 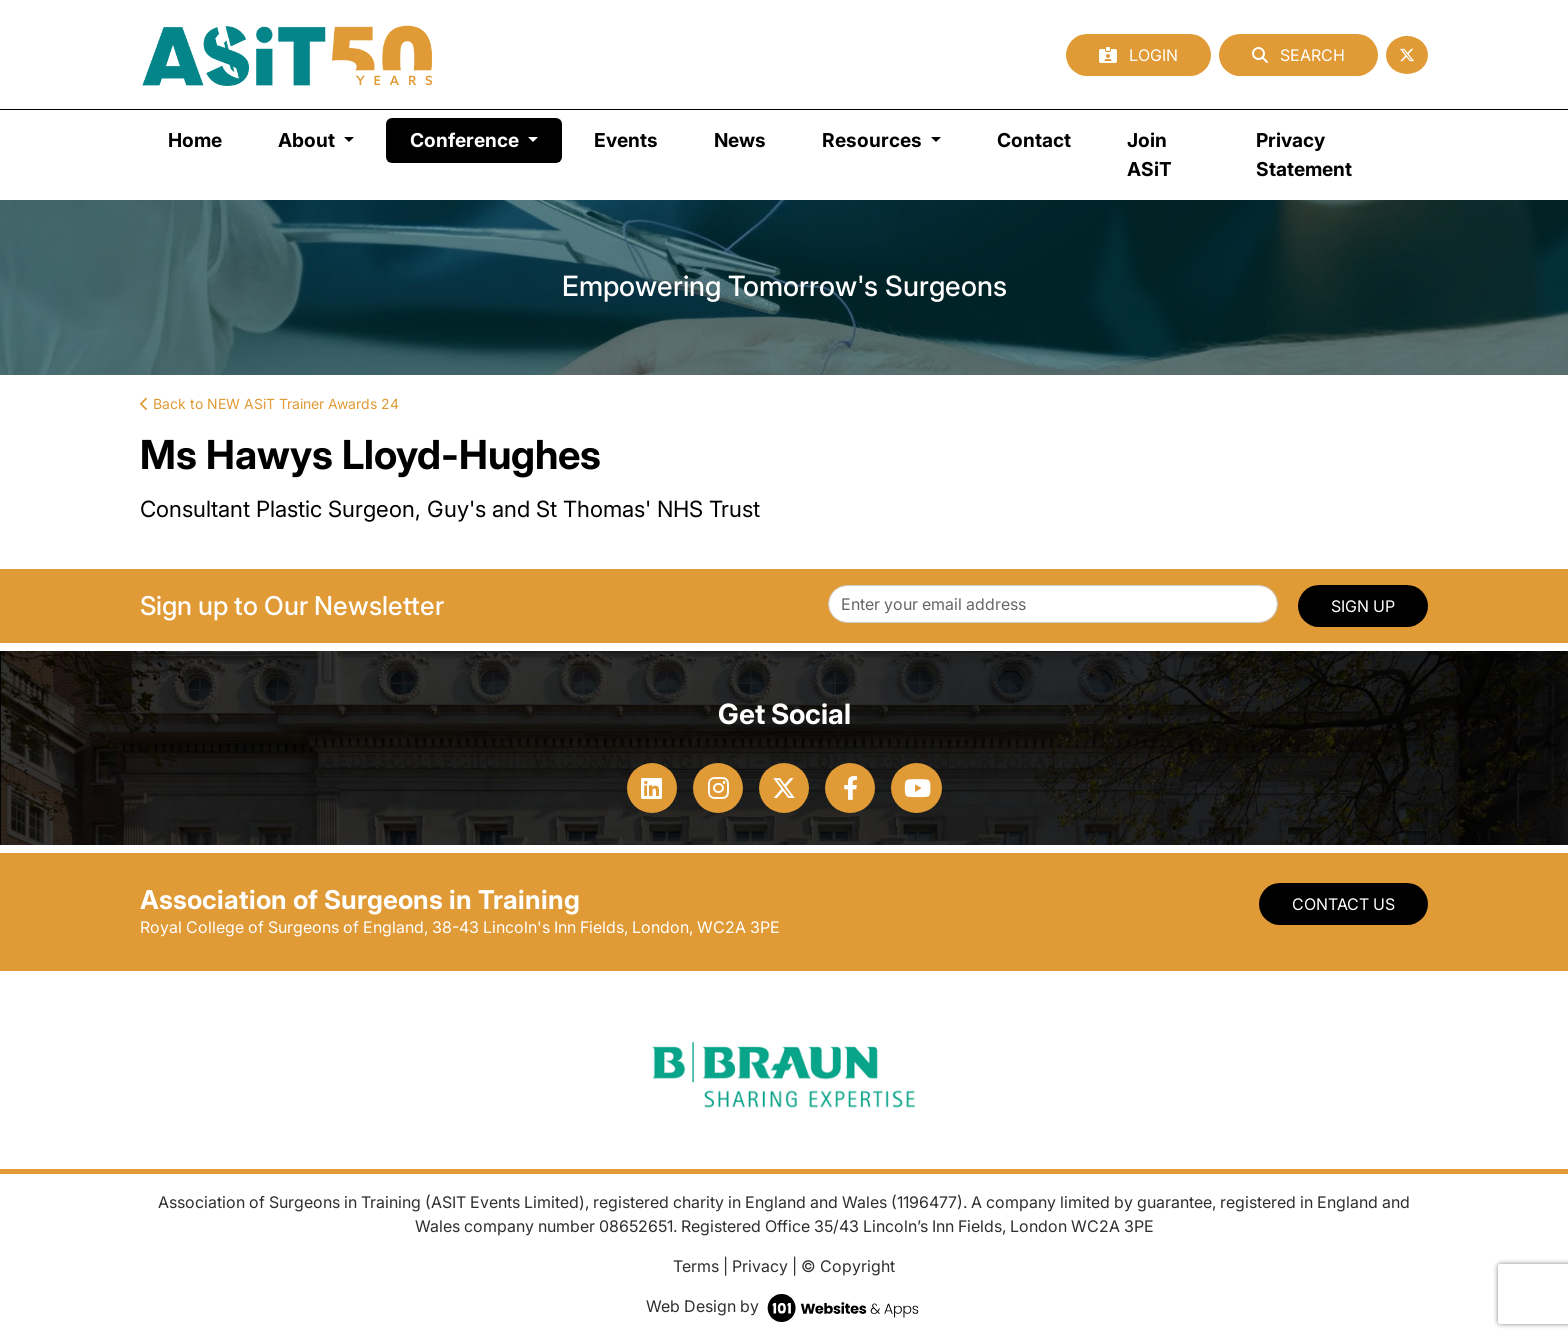 I want to click on © Copyright, so click(x=848, y=1266).